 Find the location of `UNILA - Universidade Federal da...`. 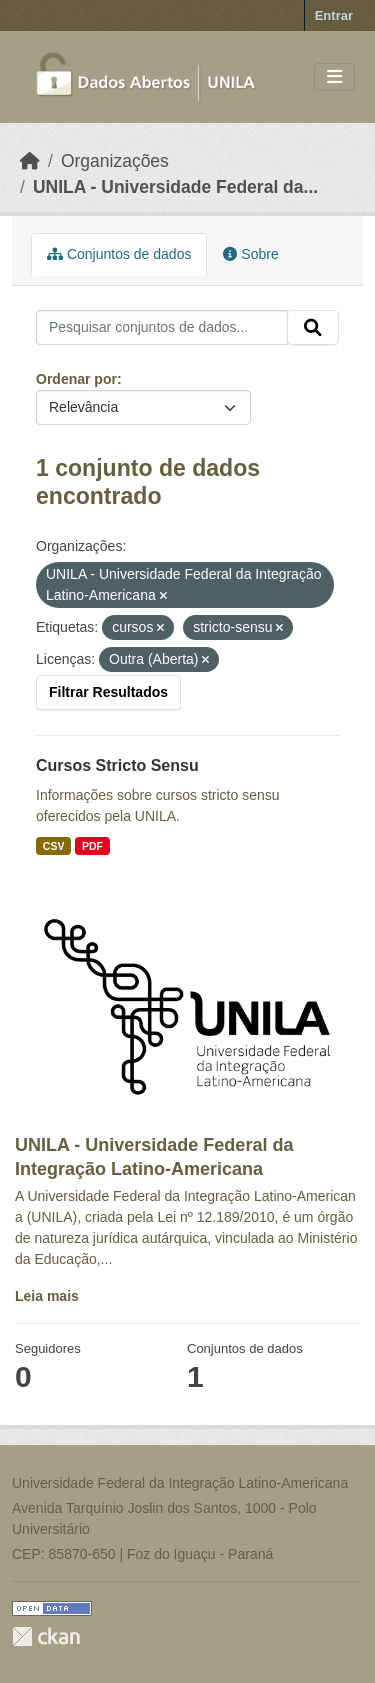

UNILA - Universidade Federal da... is located at coordinates (175, 187).